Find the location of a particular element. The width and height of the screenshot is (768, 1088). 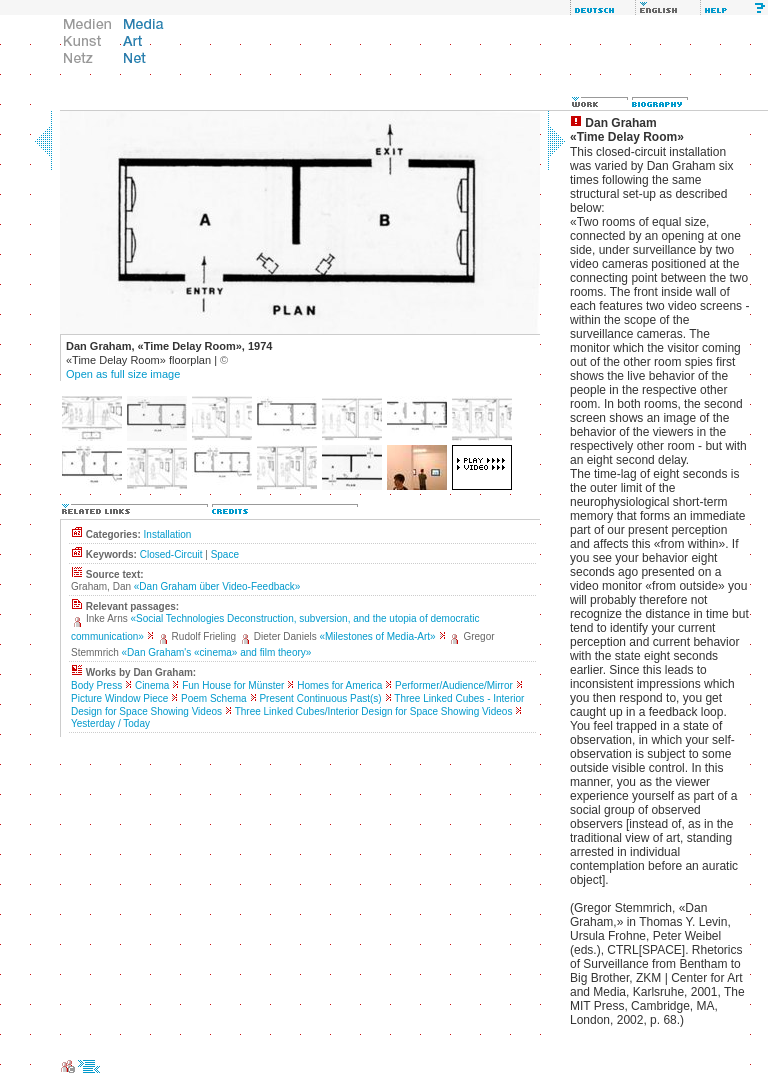

Yesterday / Today is located at coordinates (110, 723).